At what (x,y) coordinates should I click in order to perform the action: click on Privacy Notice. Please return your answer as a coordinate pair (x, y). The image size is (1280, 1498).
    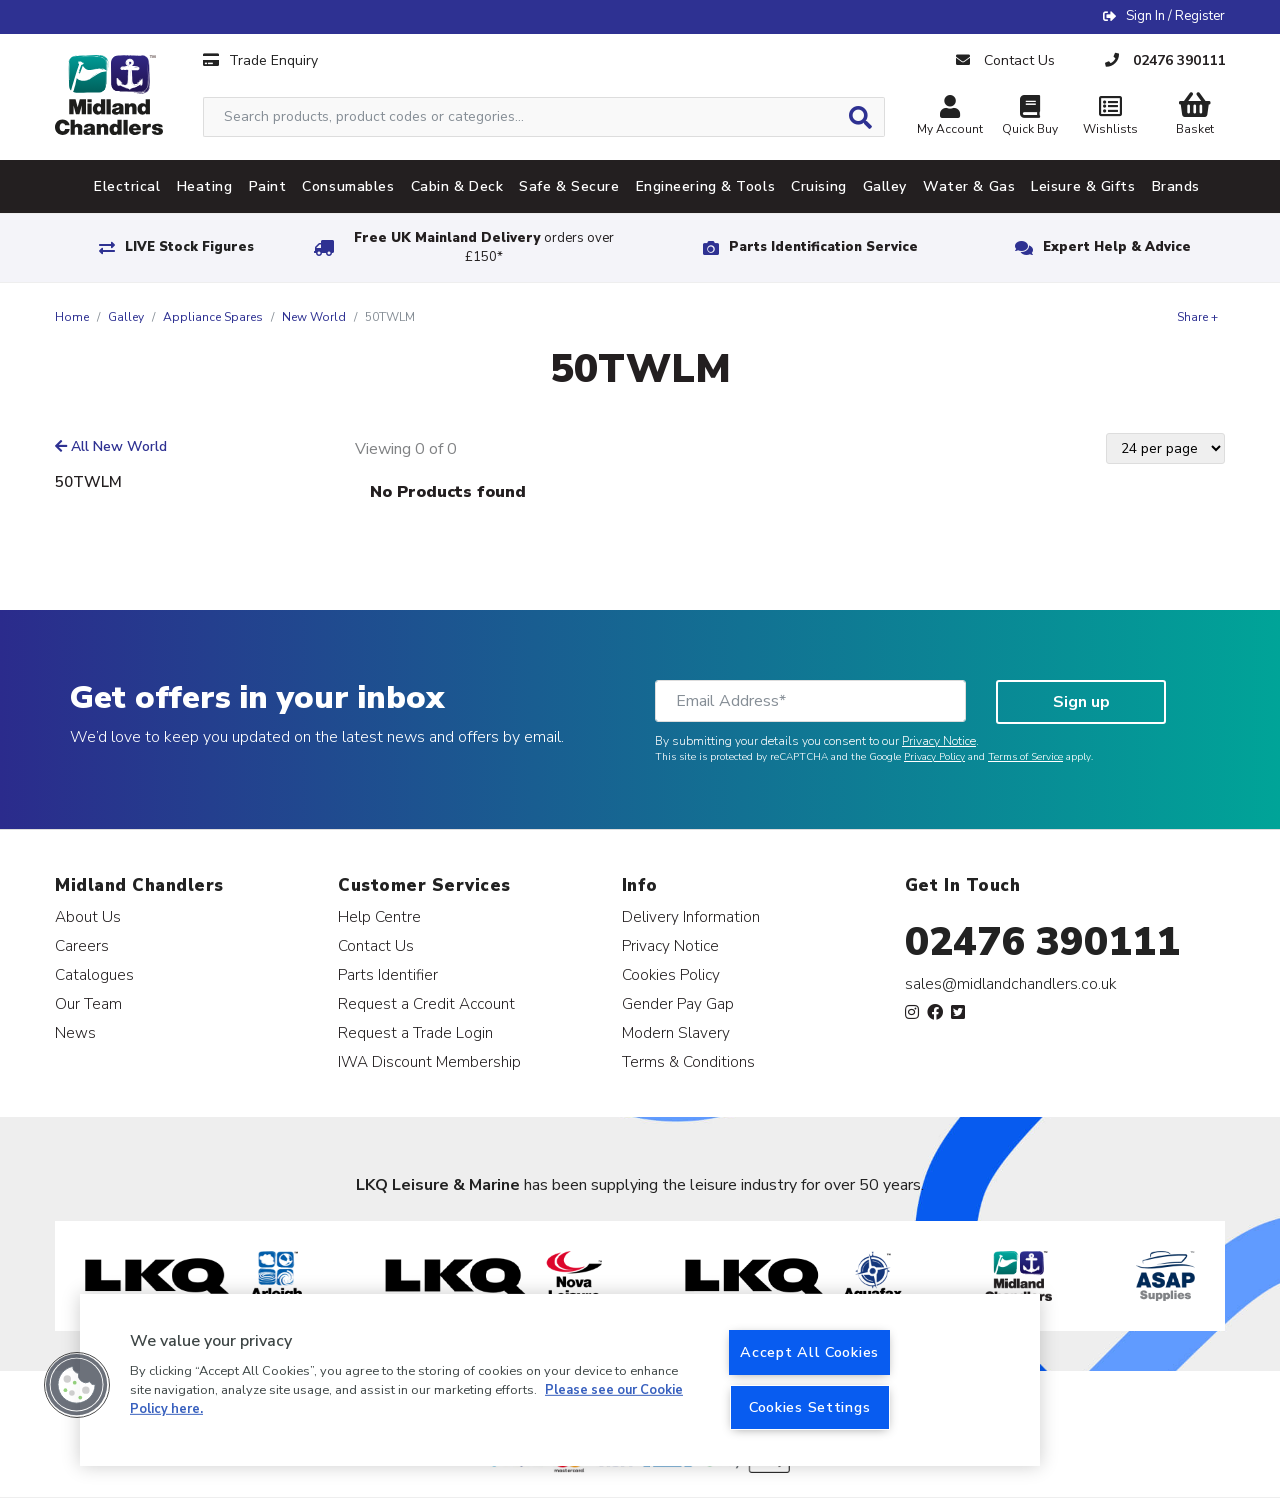
    Looking at the image, I should click on (939, 741).